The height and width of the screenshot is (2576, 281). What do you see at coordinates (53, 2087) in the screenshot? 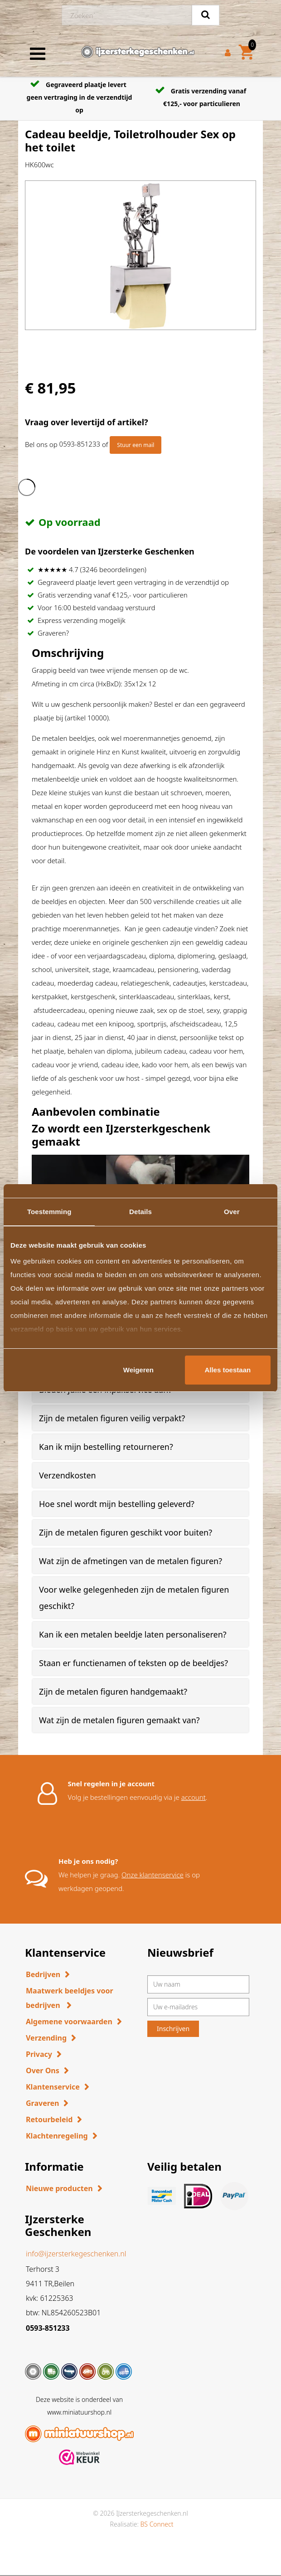
I see `Klantenservice` at bounding box center [53, 2087].